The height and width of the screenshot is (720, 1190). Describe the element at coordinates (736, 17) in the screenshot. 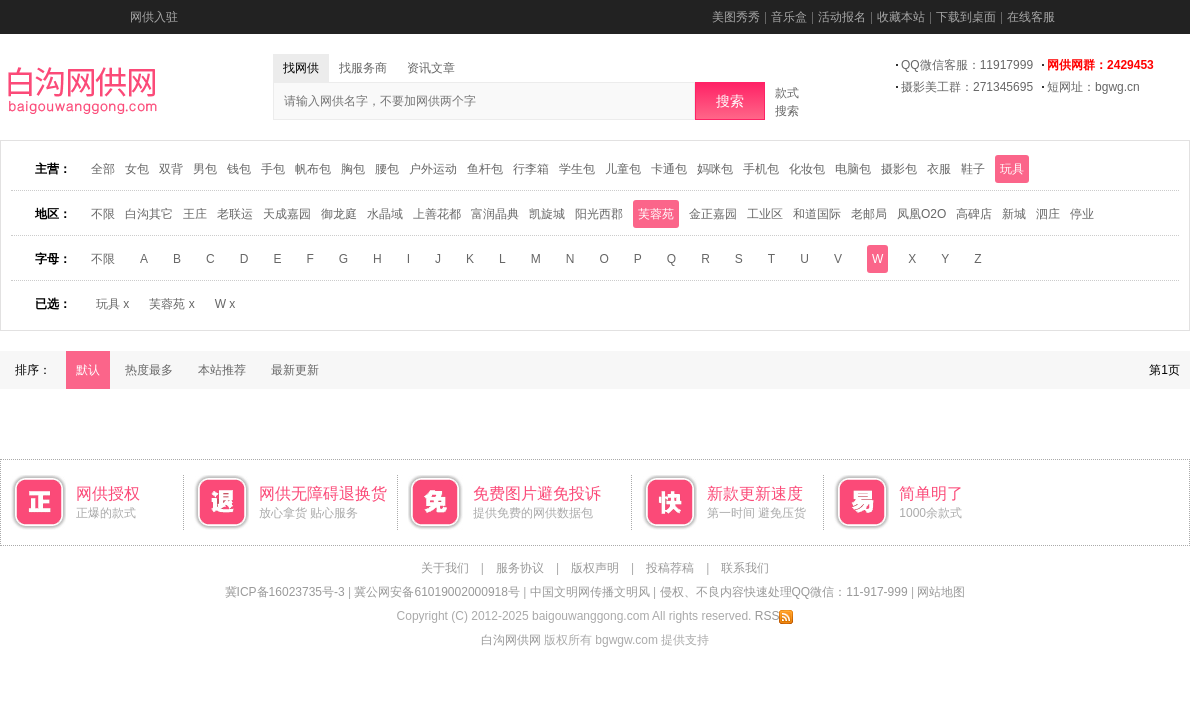

I see `美图秀秀` at that location.